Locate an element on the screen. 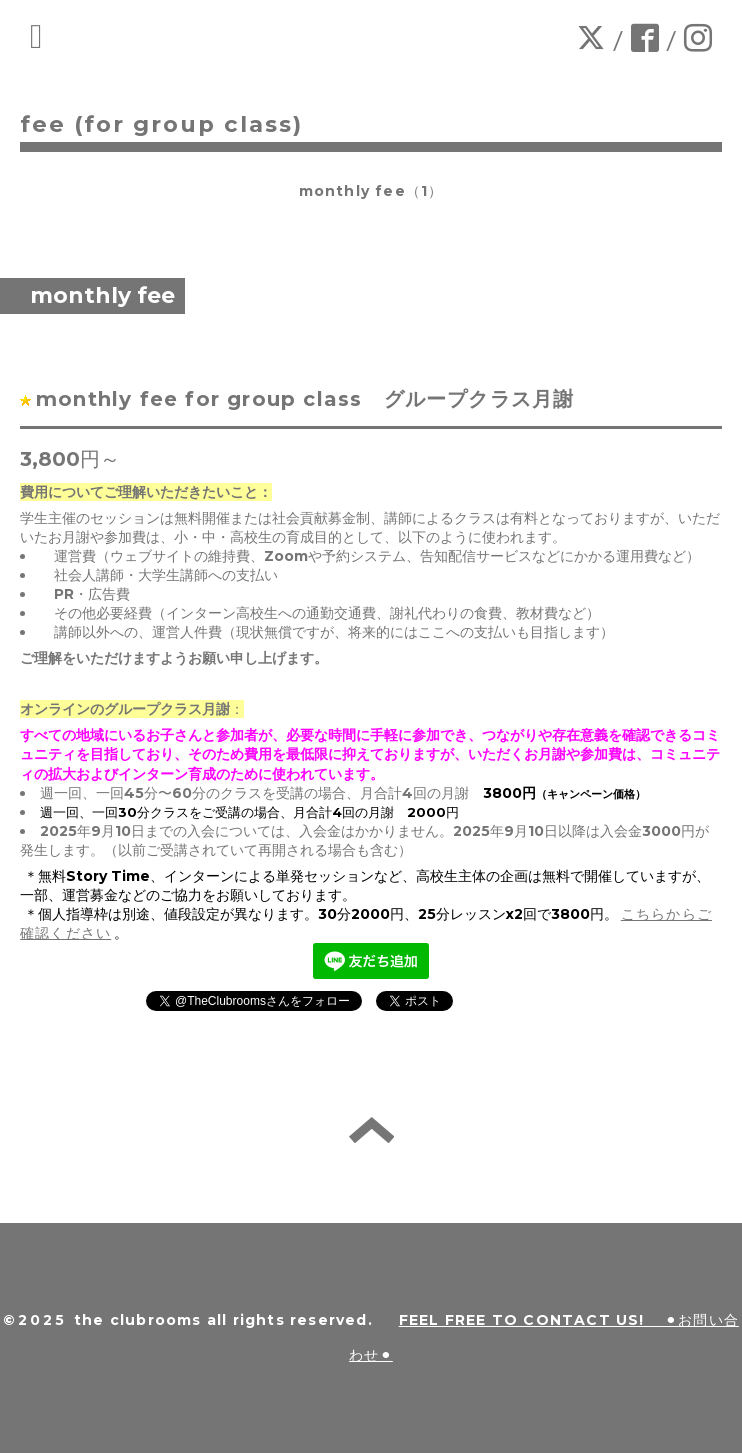 The width and height of the screenshot is (742, 1453). monthly fee for group class グループクラス月謝 is located at coordinates (319, 399).